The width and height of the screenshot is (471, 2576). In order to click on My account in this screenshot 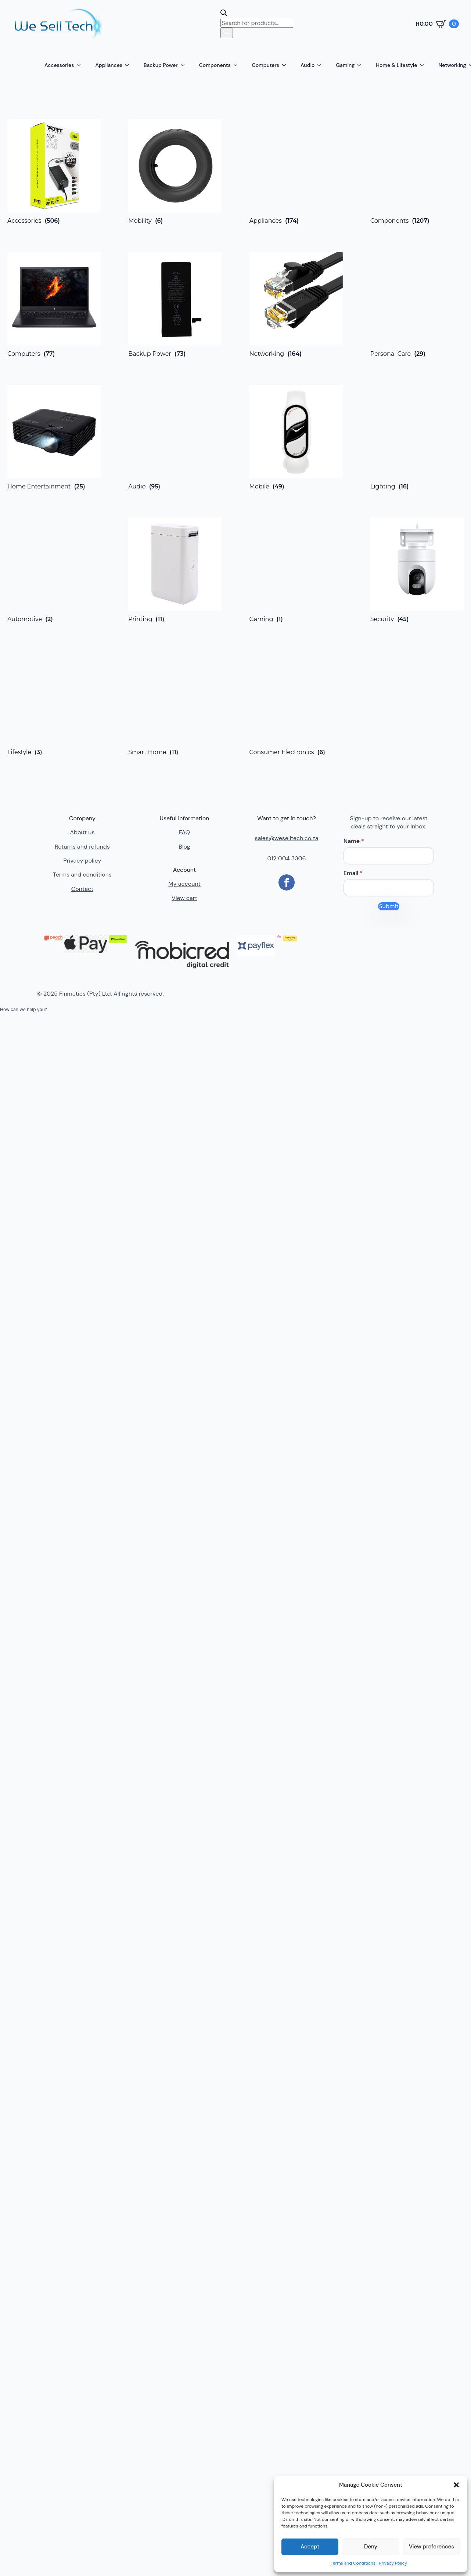, I will do `click(184, 884)`.